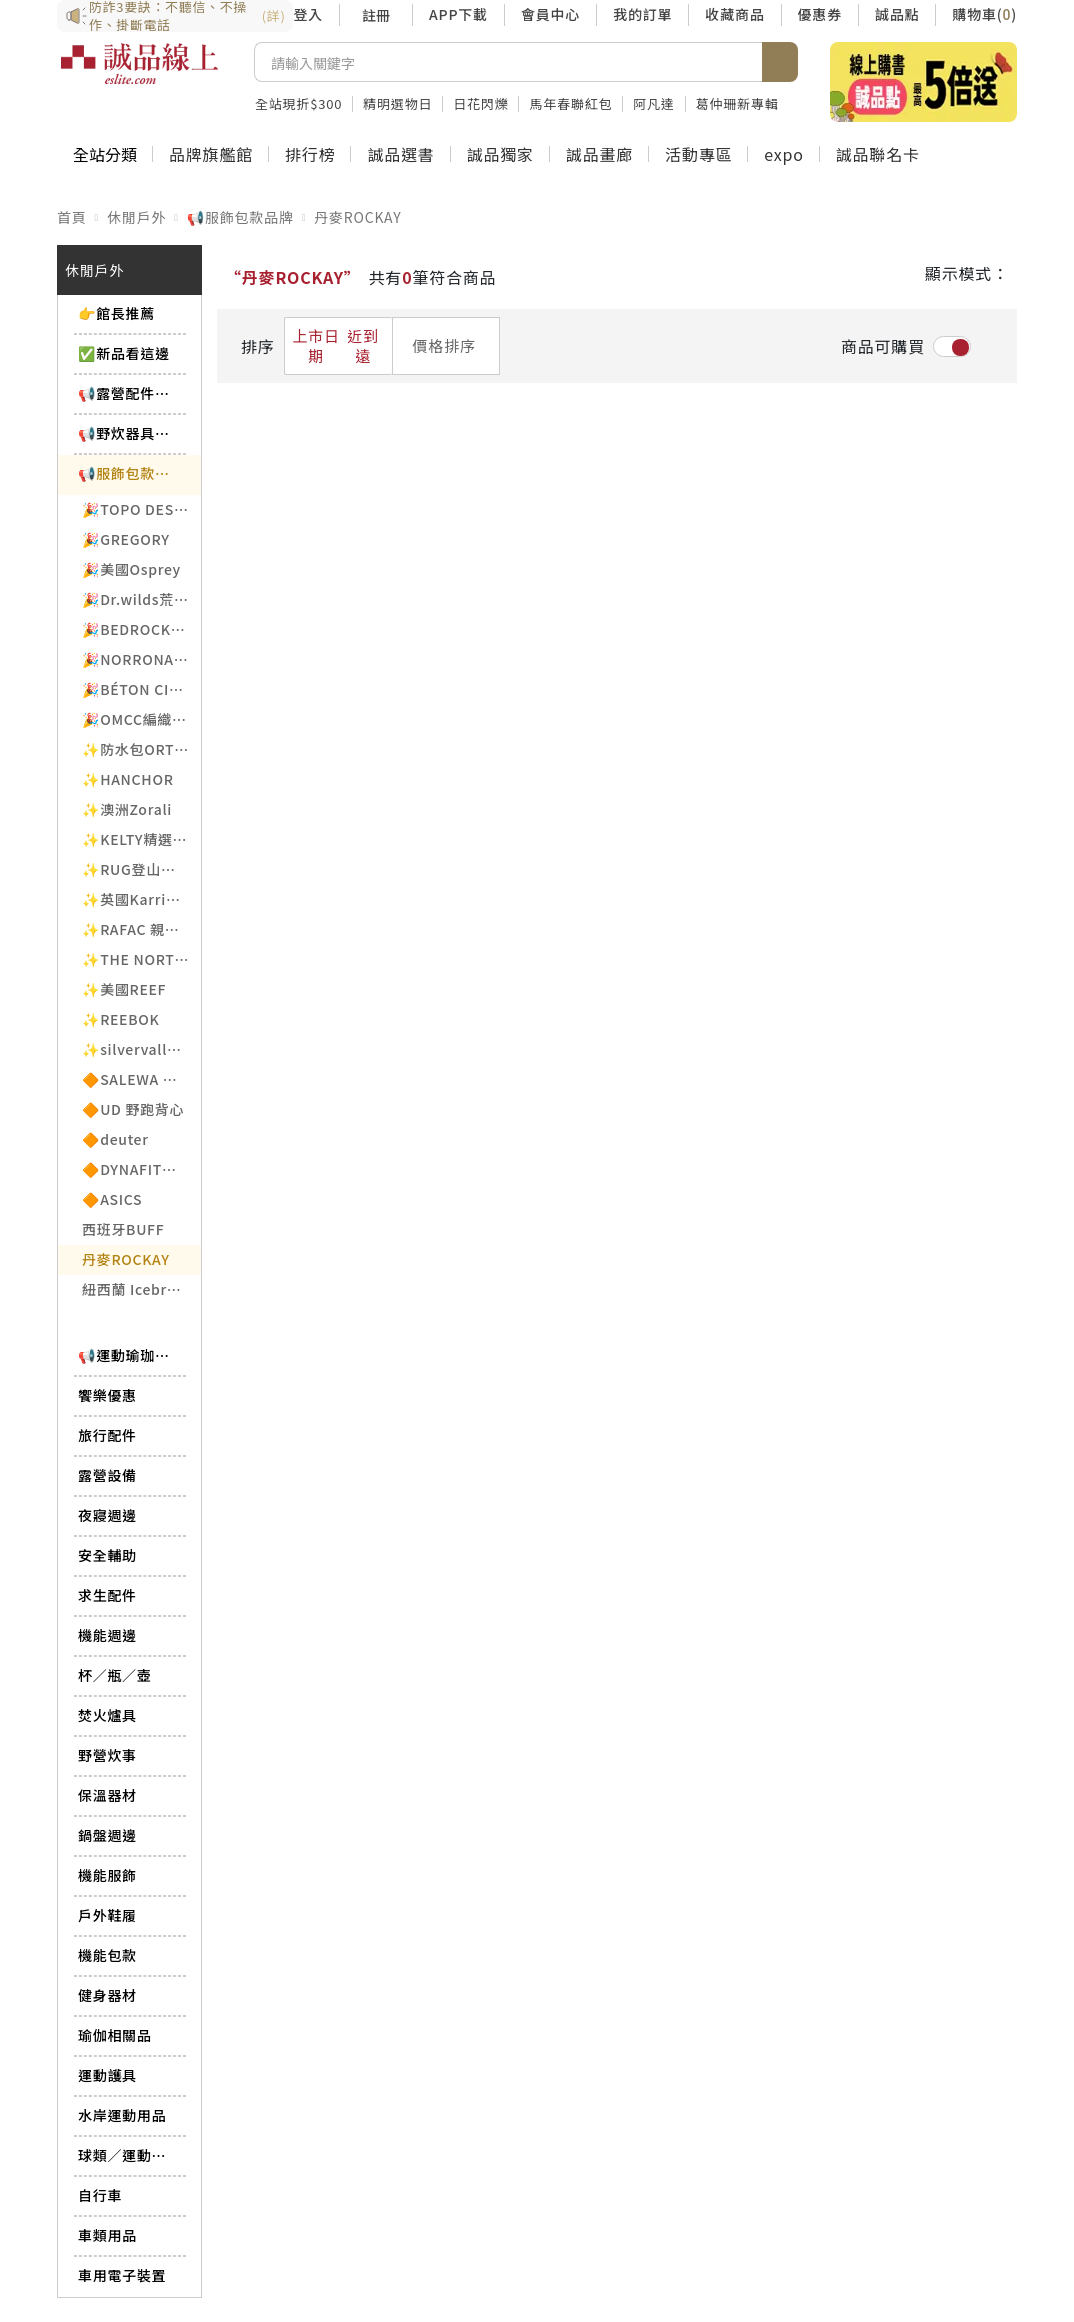 Image resolution: width=1074 pixels, height=2322 pixels. What do you see at coordinates (141, 1289) in the screenshot?
I see `紐西蘭 Icebreaker` at bounding box center [141, 1289].